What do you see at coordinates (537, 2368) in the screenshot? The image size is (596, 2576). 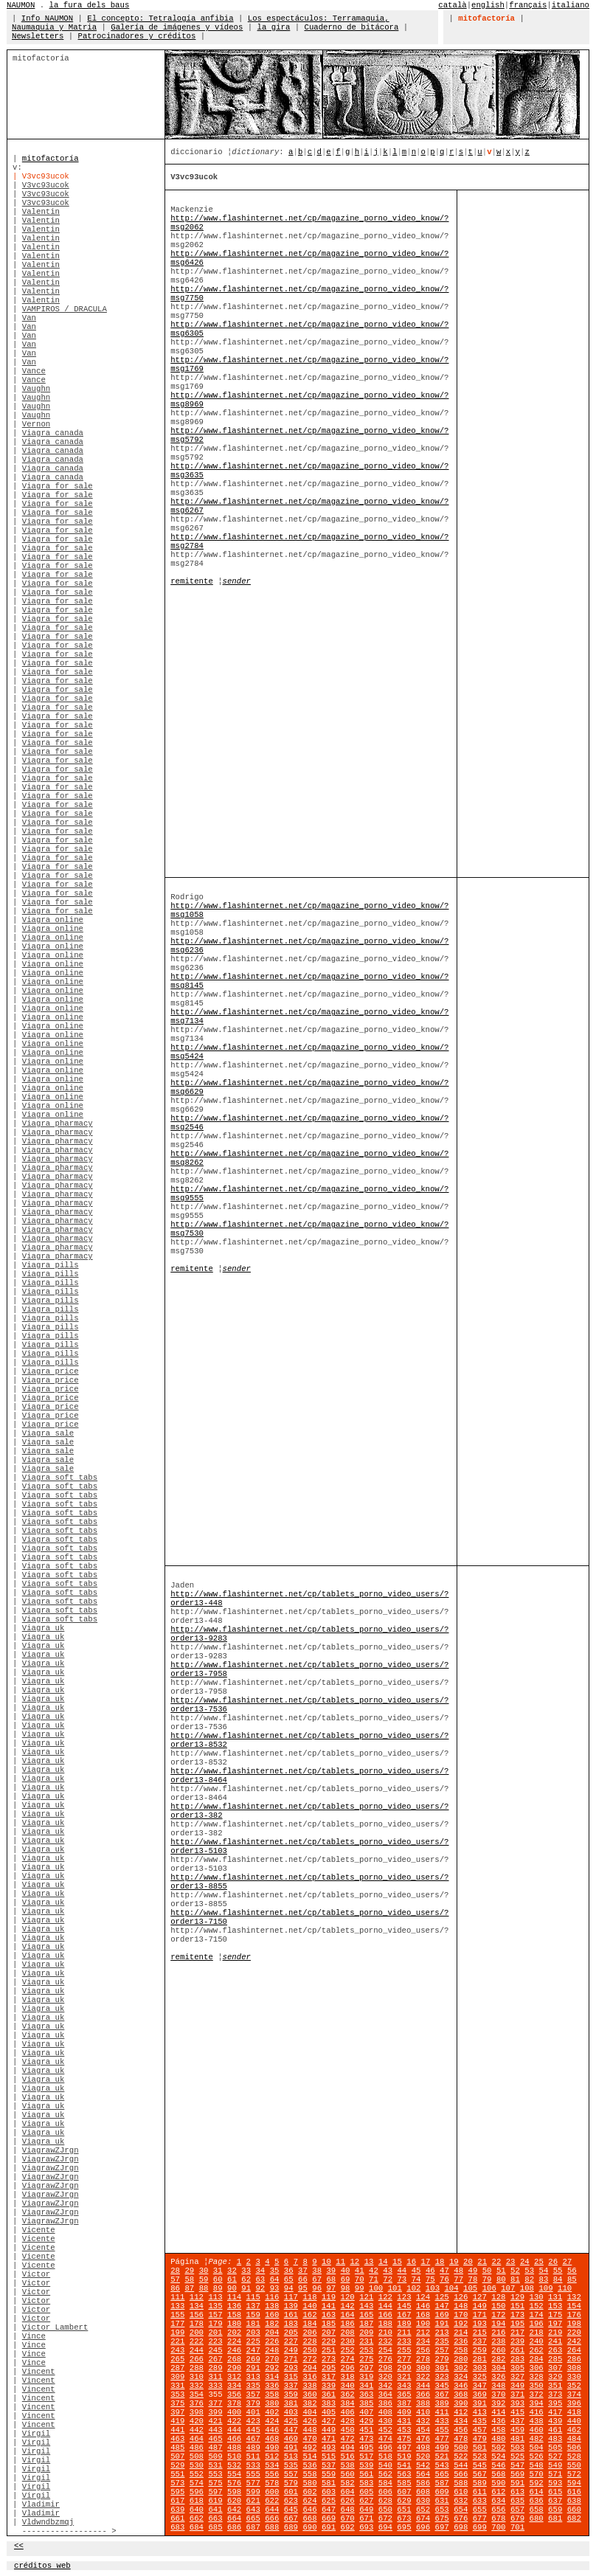 I see `306` at bounding box center [537, 2368].